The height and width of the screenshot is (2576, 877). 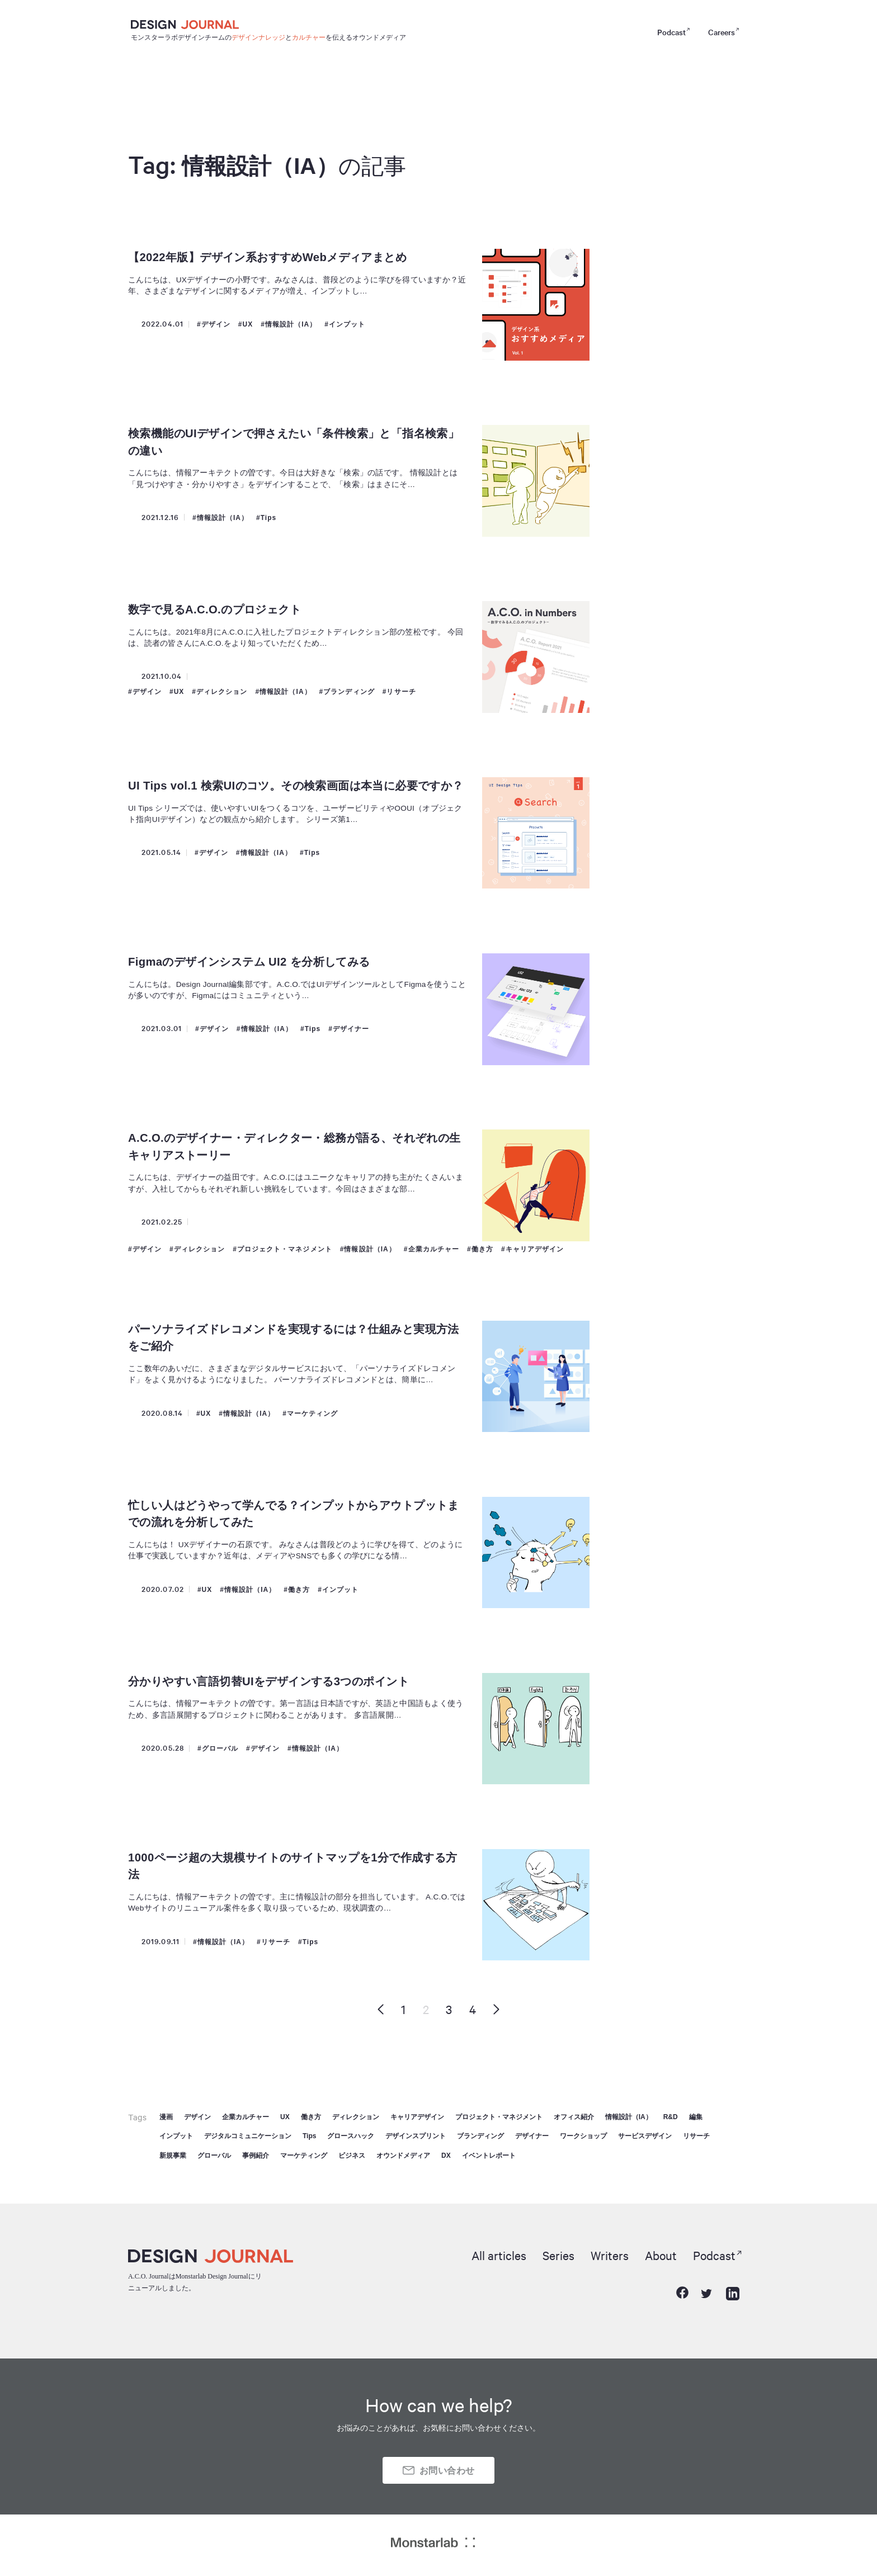 I want to click on R&D, so click(x=670, y=2117).